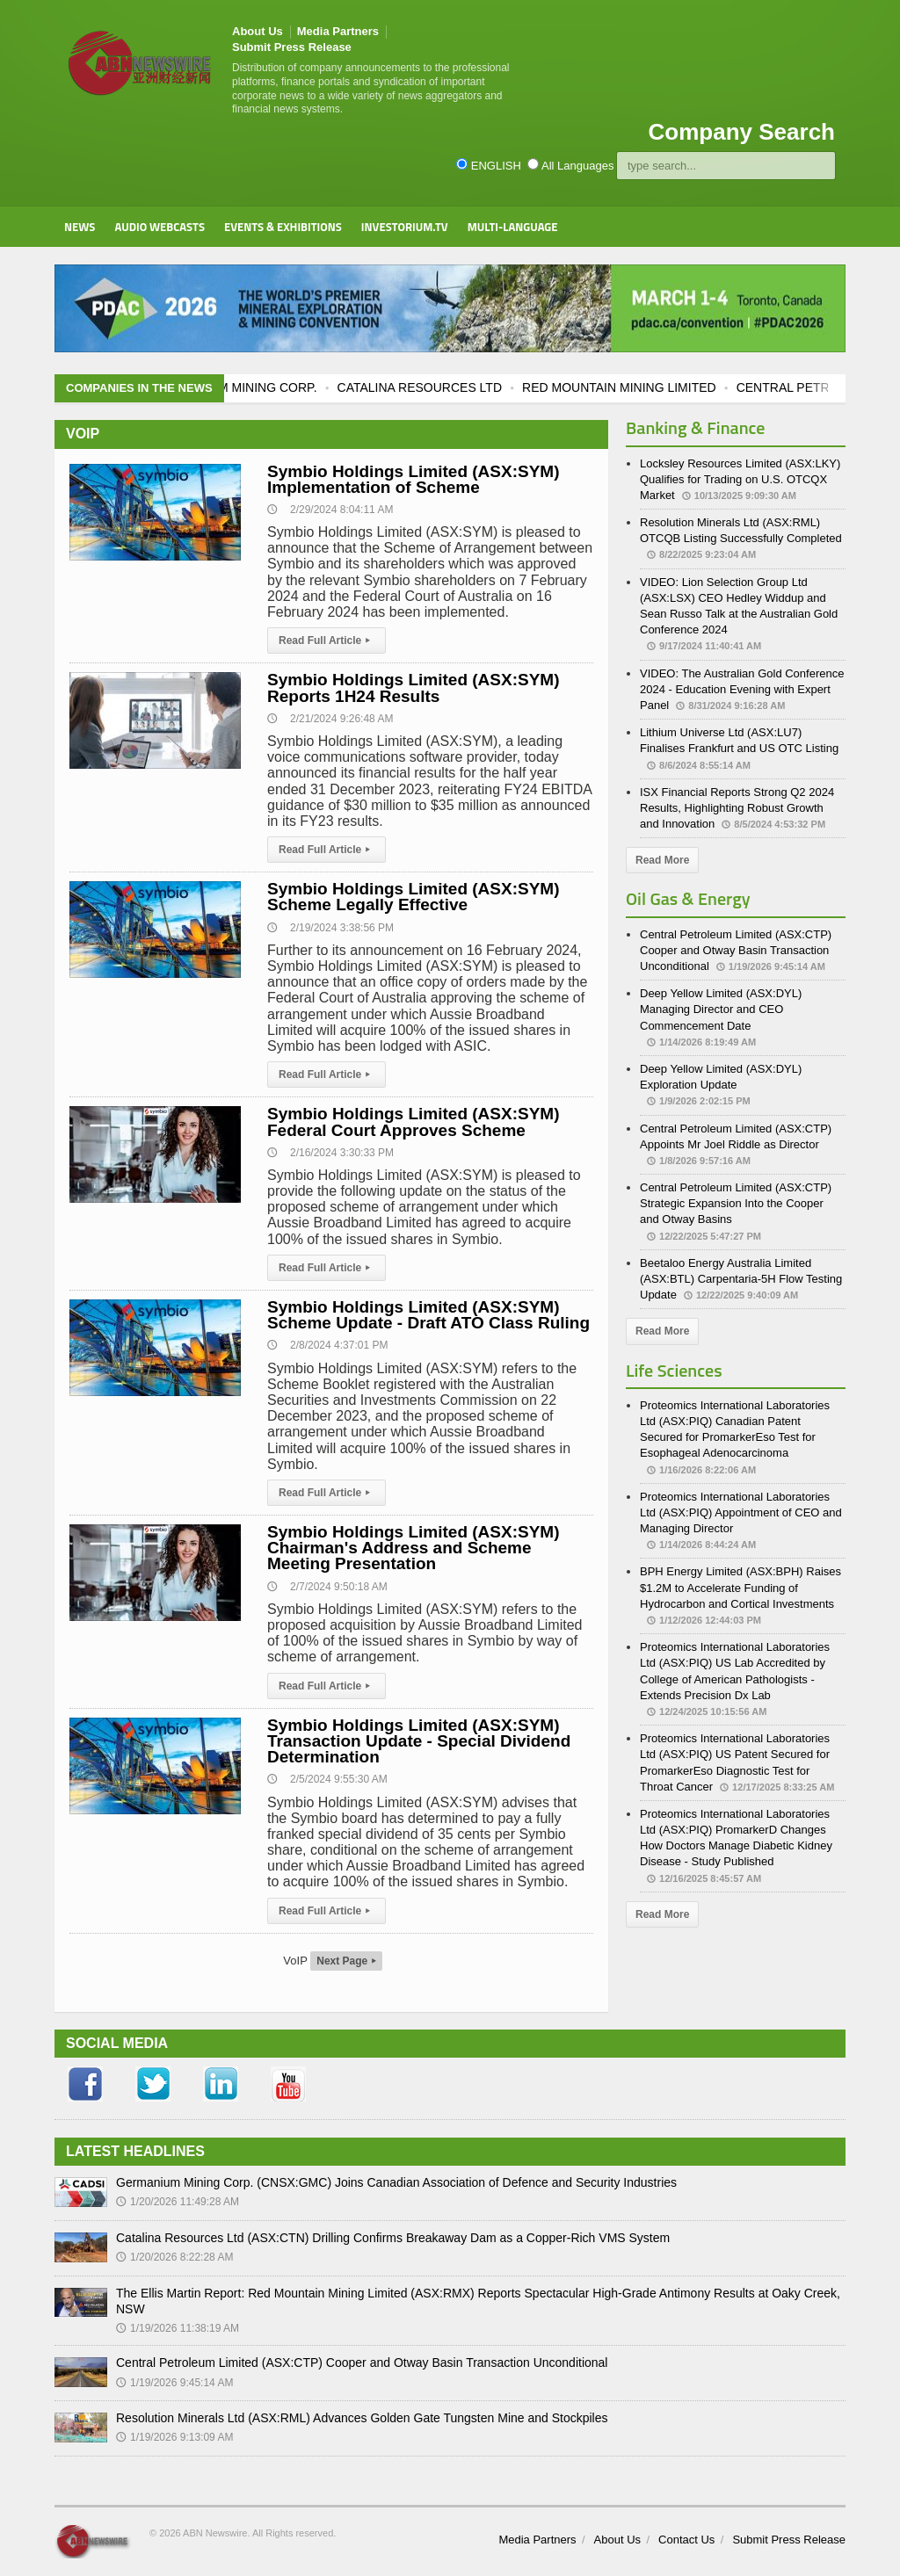 The height and width of the screenshot is (2576, 900). I want to click on Germanium Mining Corp. (CNSX:GMC) Joins Canadian Association of Defence and Security Industries, so click(396, 2182).